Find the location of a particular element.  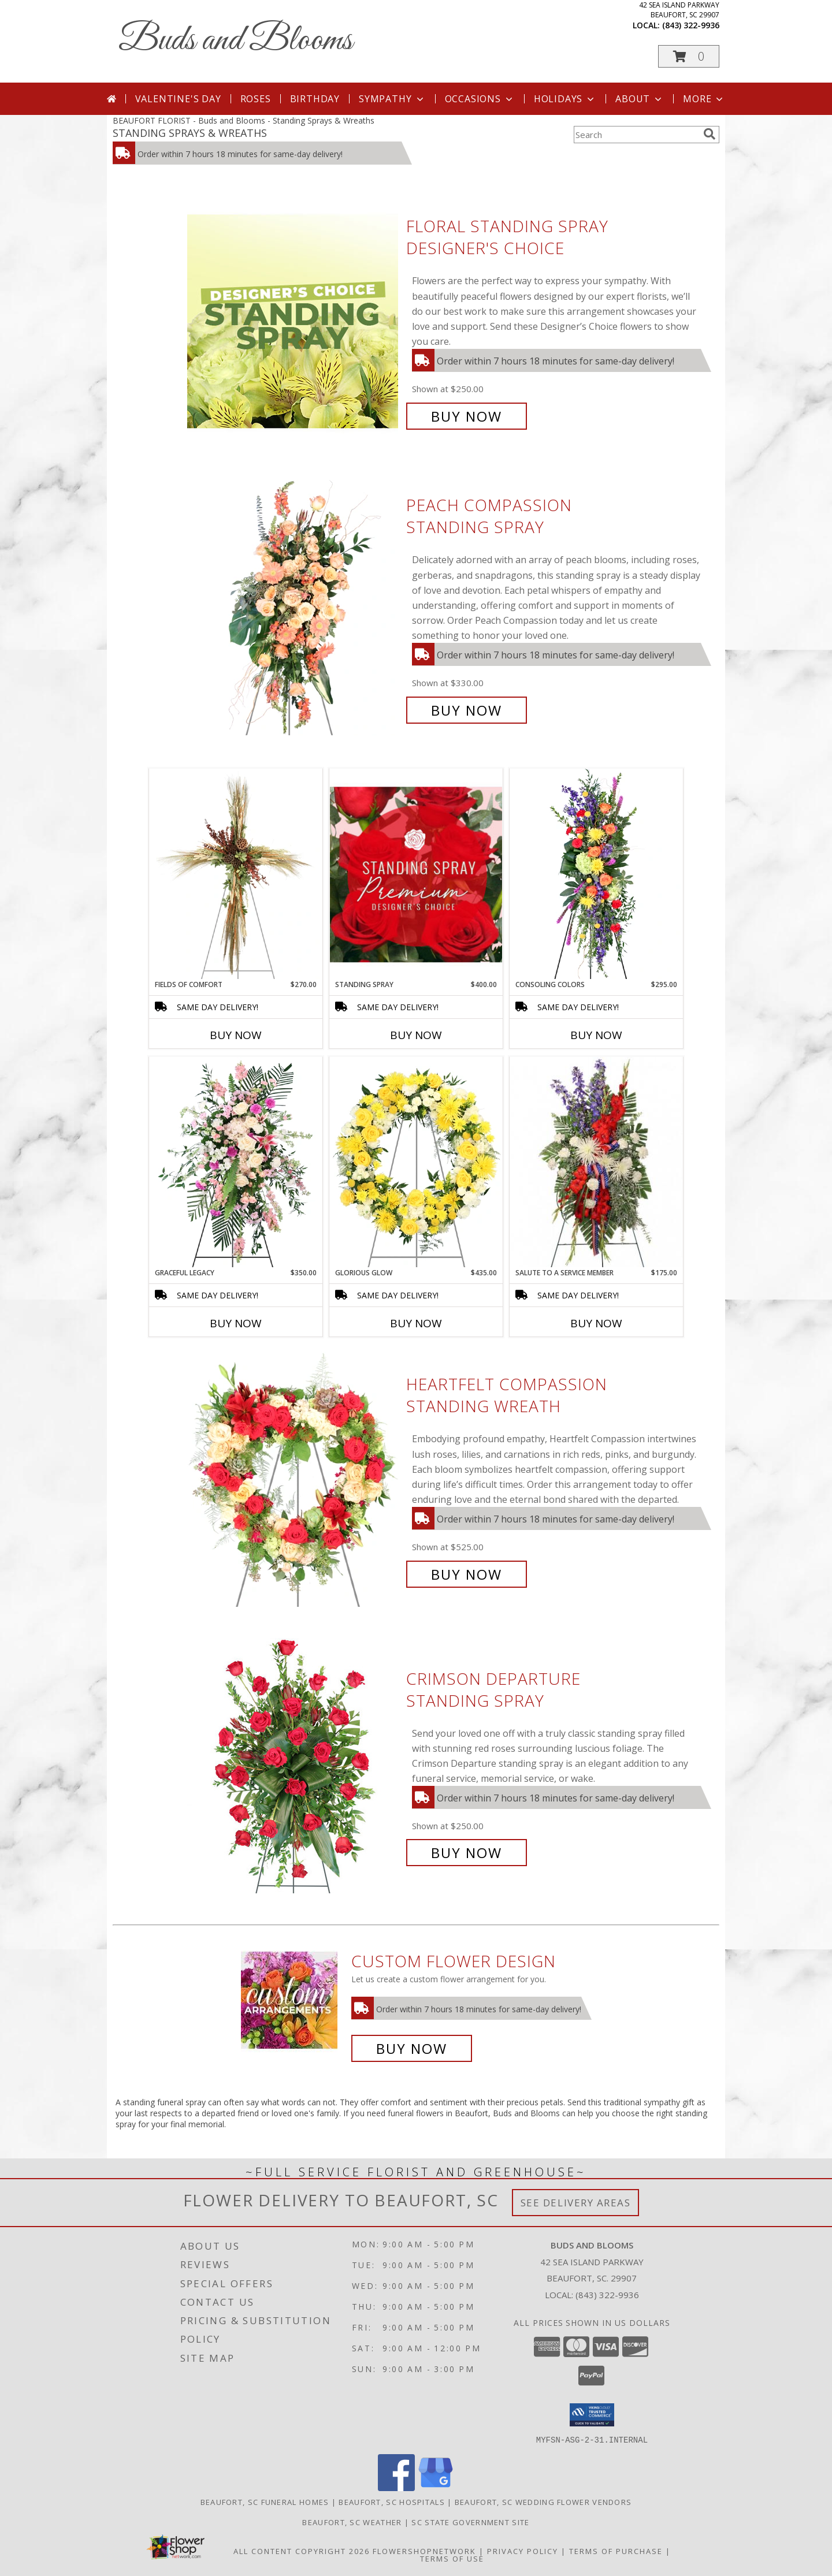

Buy Now [Buy Crimson Departure Standing Spray for $250.00] is located at coordinates (466, 1852).